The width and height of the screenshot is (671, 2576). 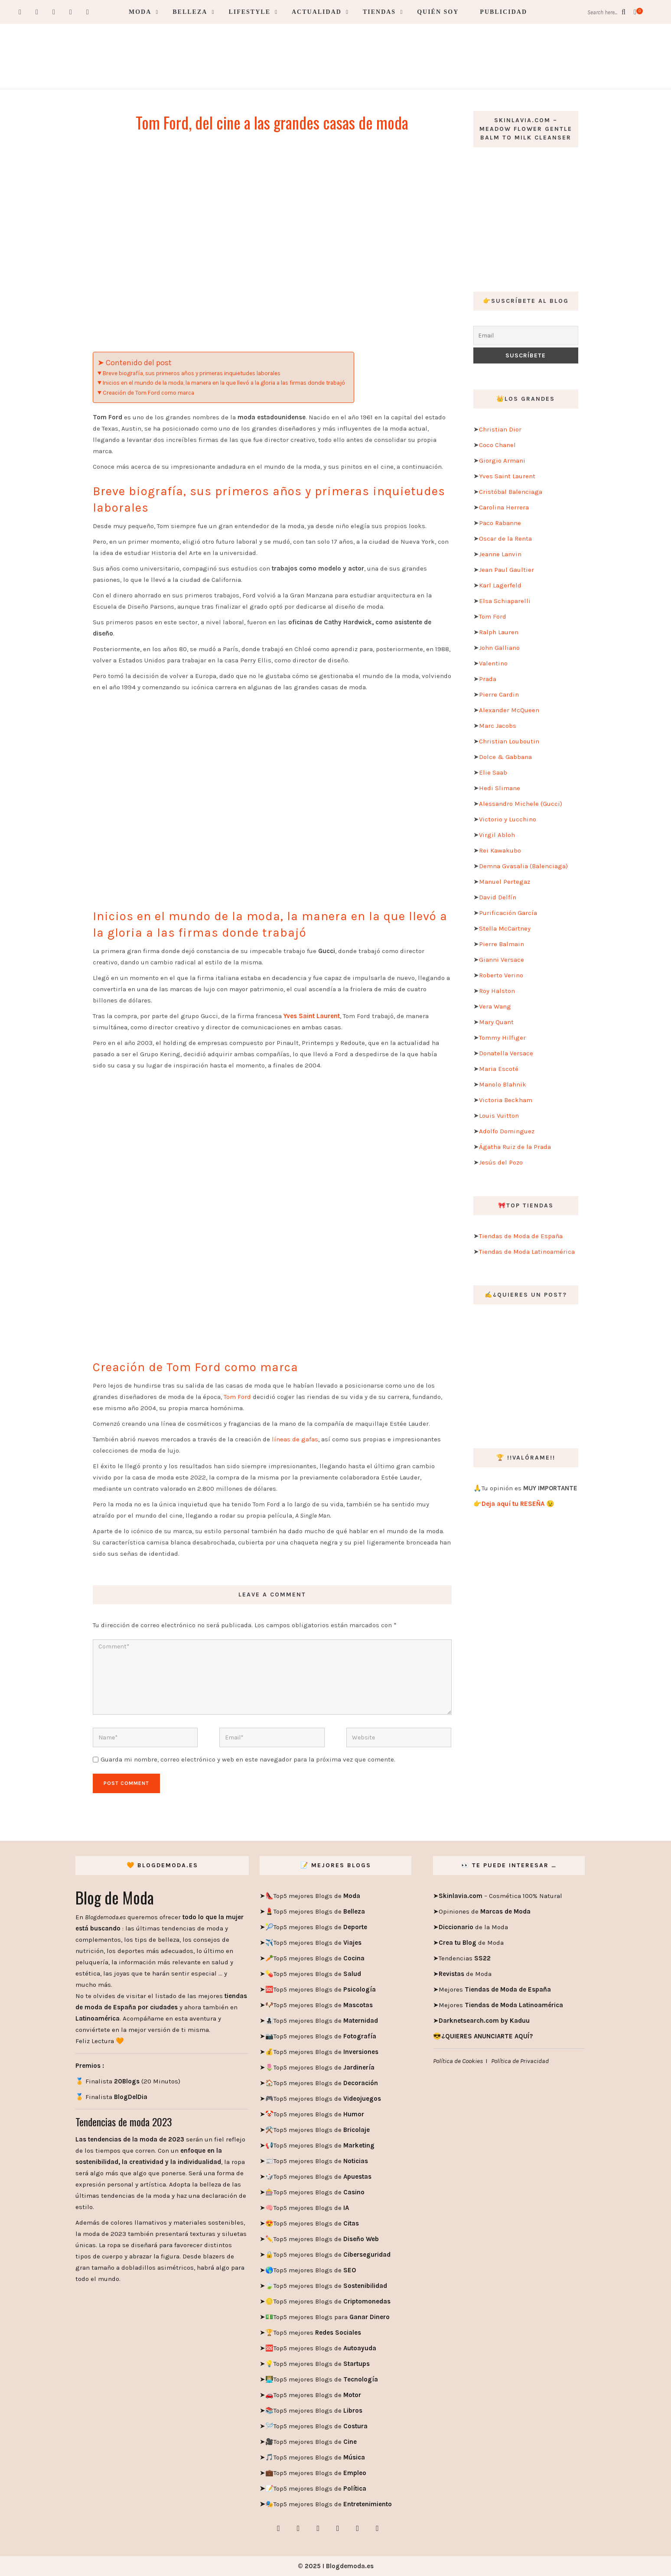 I want to click on Top5 mejores, so click(x=317, y=2332).